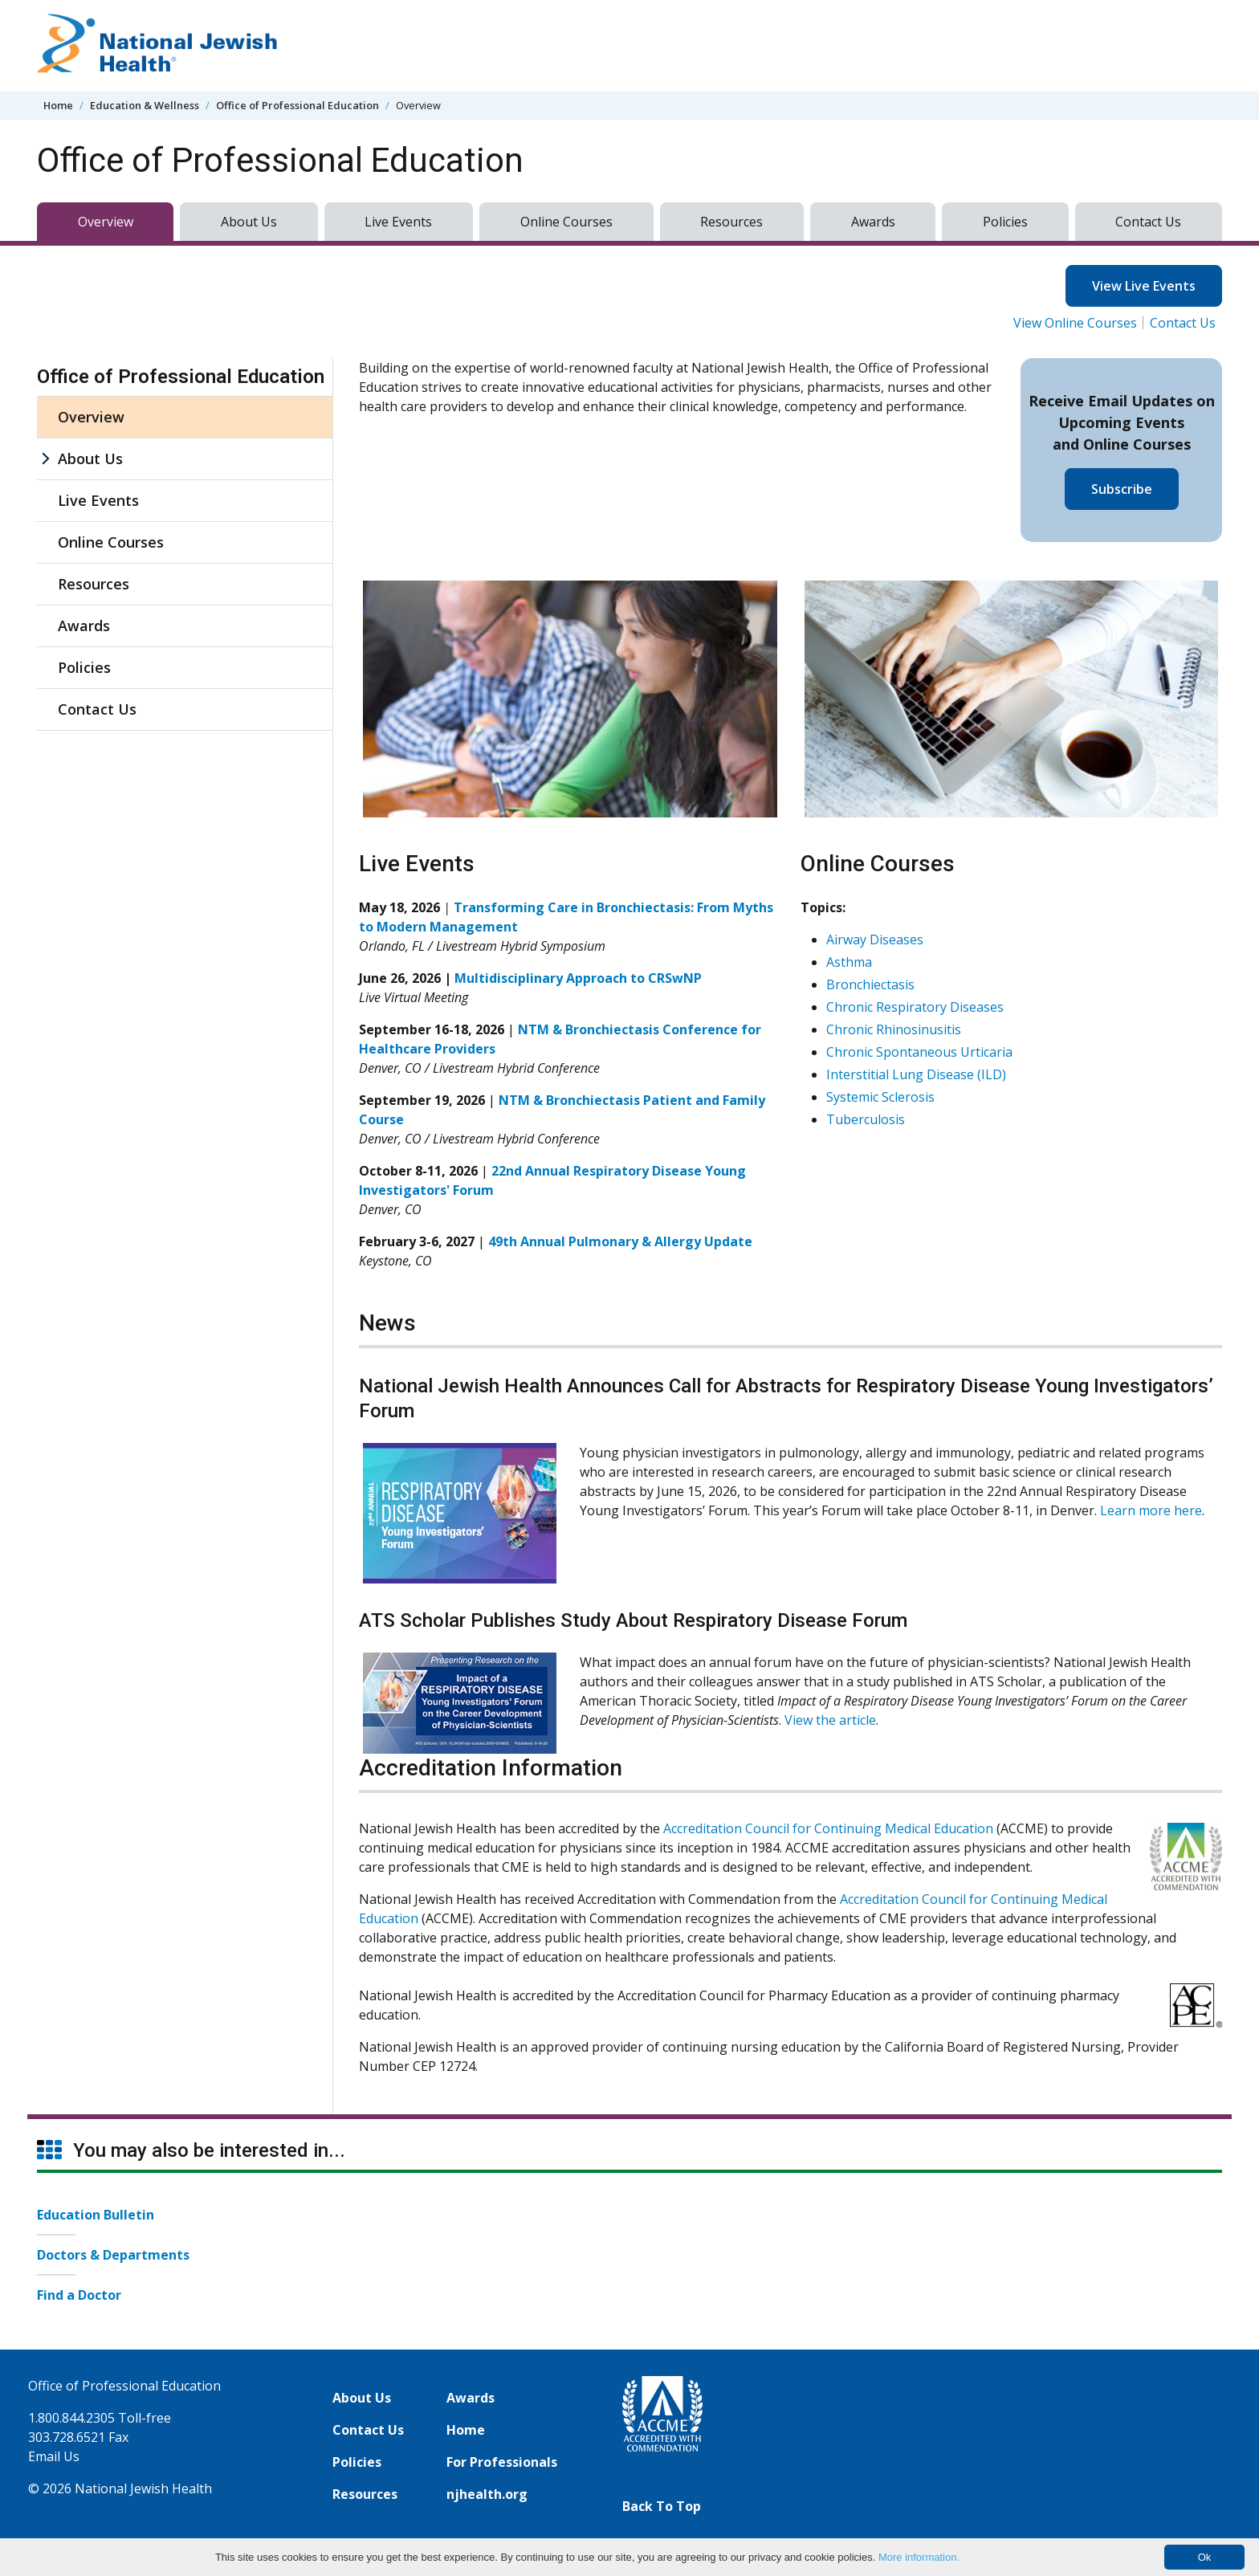 The height and width of the screenshot is (2576, 1259). What do you see at coordinates (1151, 1510) in the screenshot?
I see `Learn more here` at bounding box center [1151, 1510].